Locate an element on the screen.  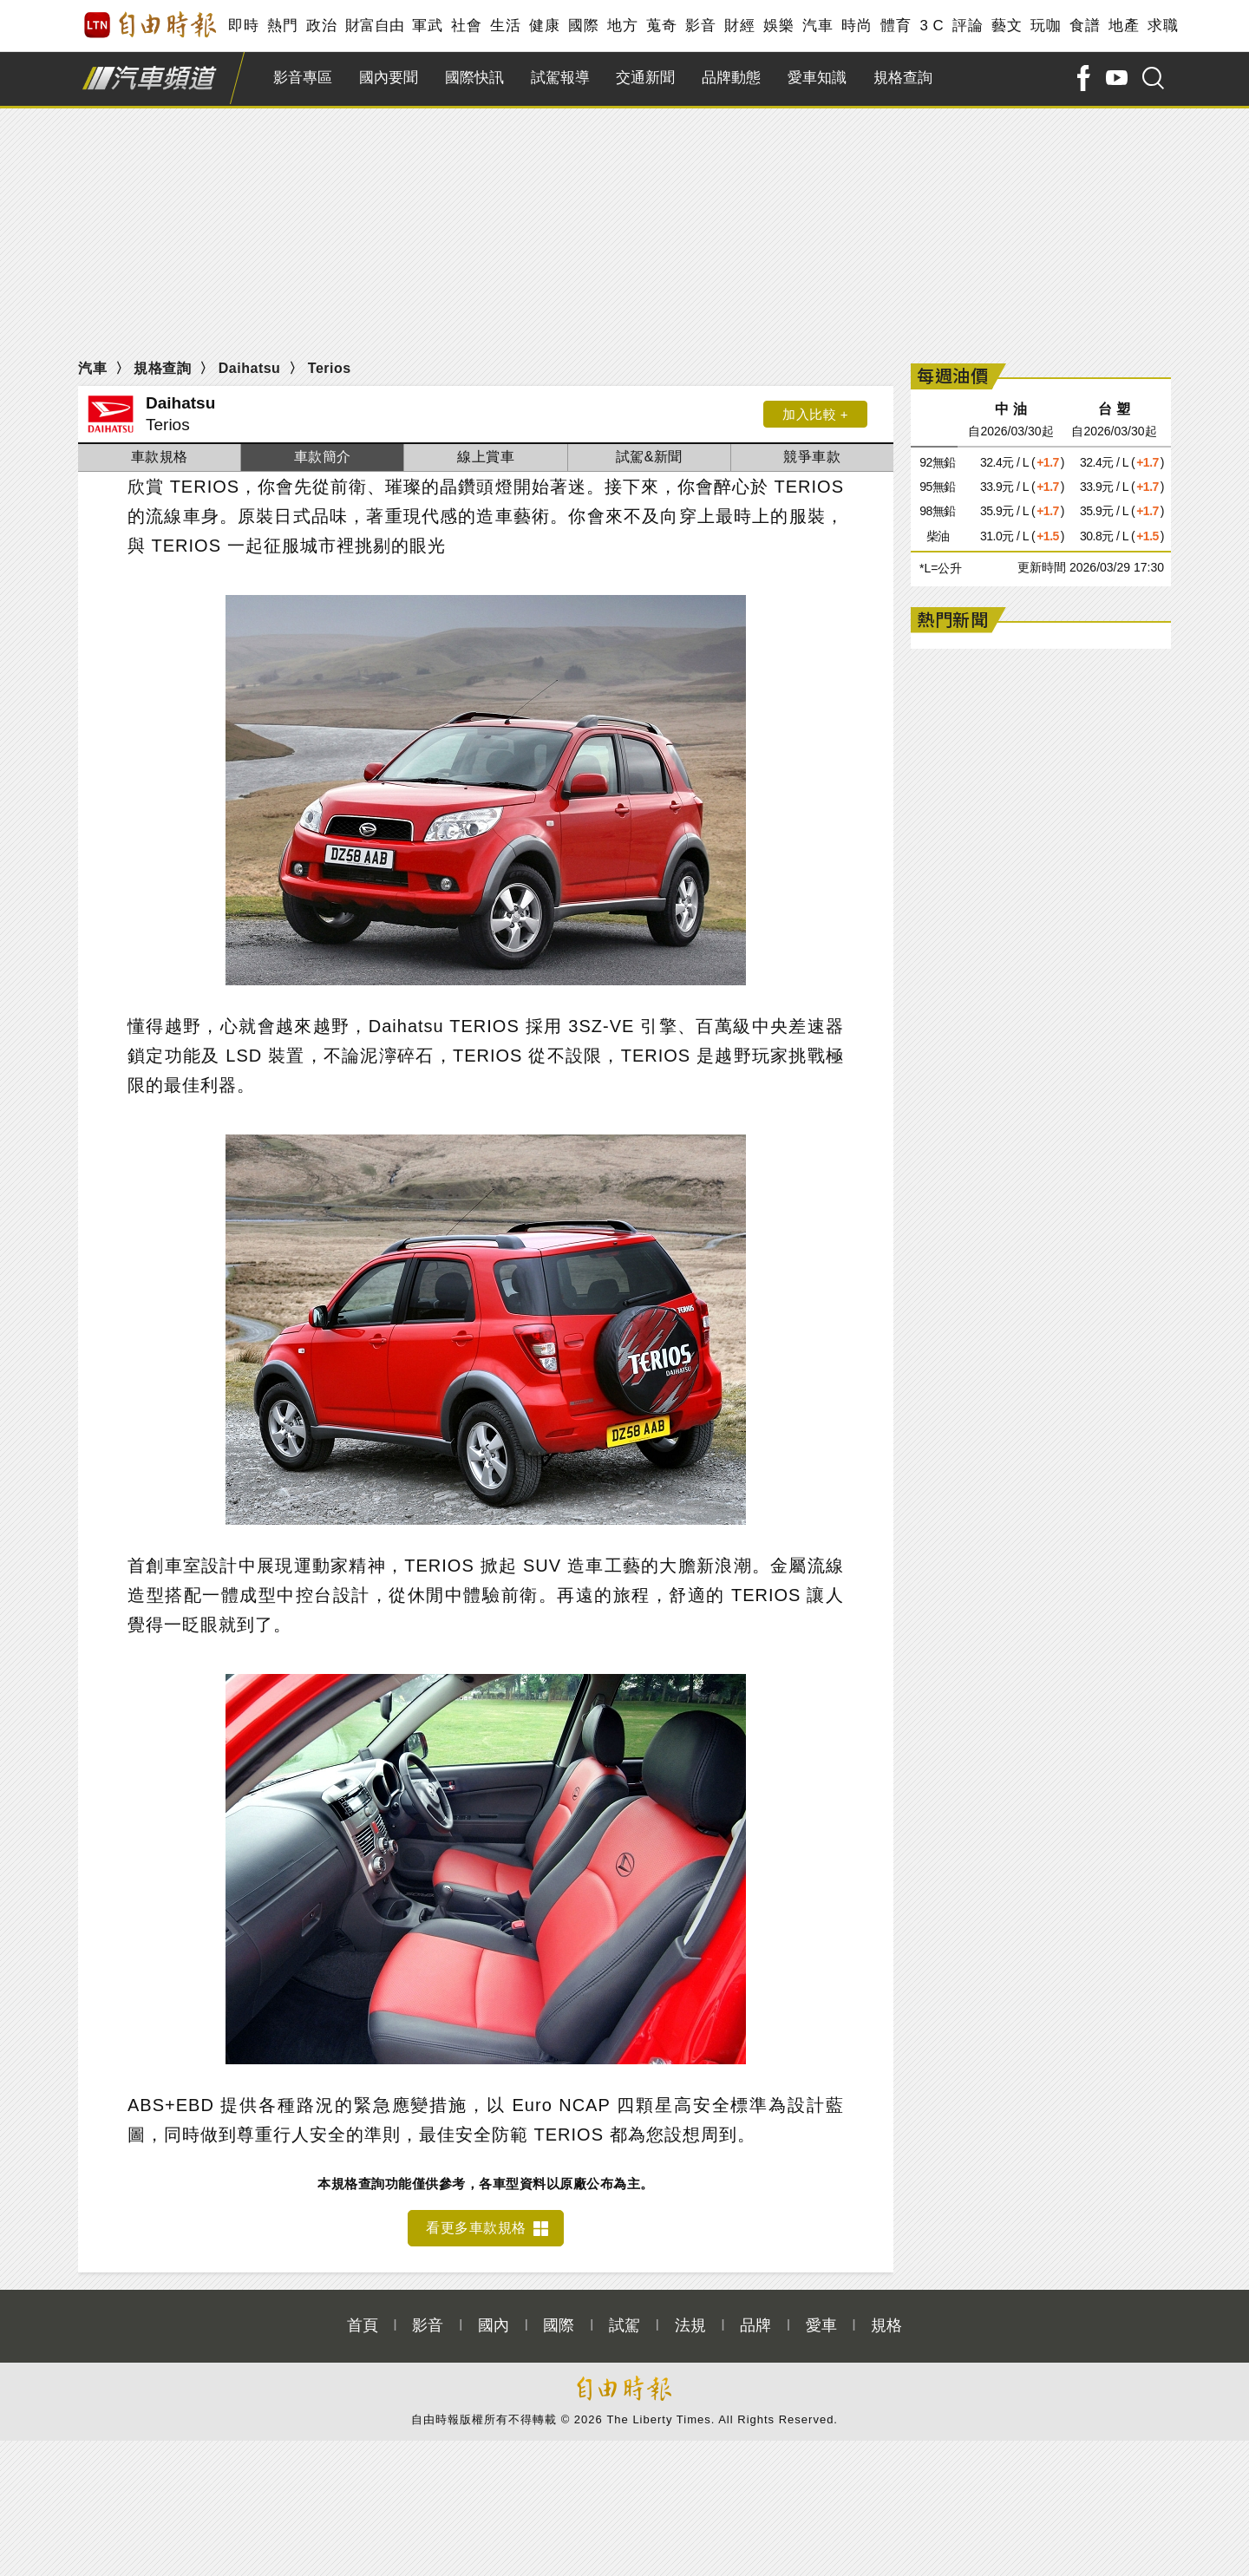
蒐奇 is located at coordinates (661, 25).